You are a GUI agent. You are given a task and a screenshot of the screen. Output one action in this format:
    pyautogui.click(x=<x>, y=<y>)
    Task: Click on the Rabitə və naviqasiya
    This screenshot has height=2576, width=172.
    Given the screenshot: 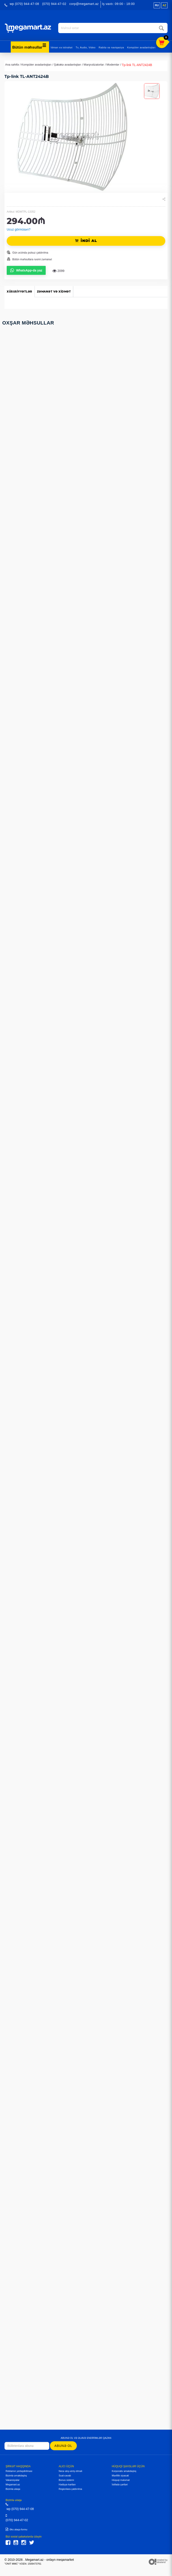 What is the action you would take?
    pyautogui.click(x=111, y=47)
    